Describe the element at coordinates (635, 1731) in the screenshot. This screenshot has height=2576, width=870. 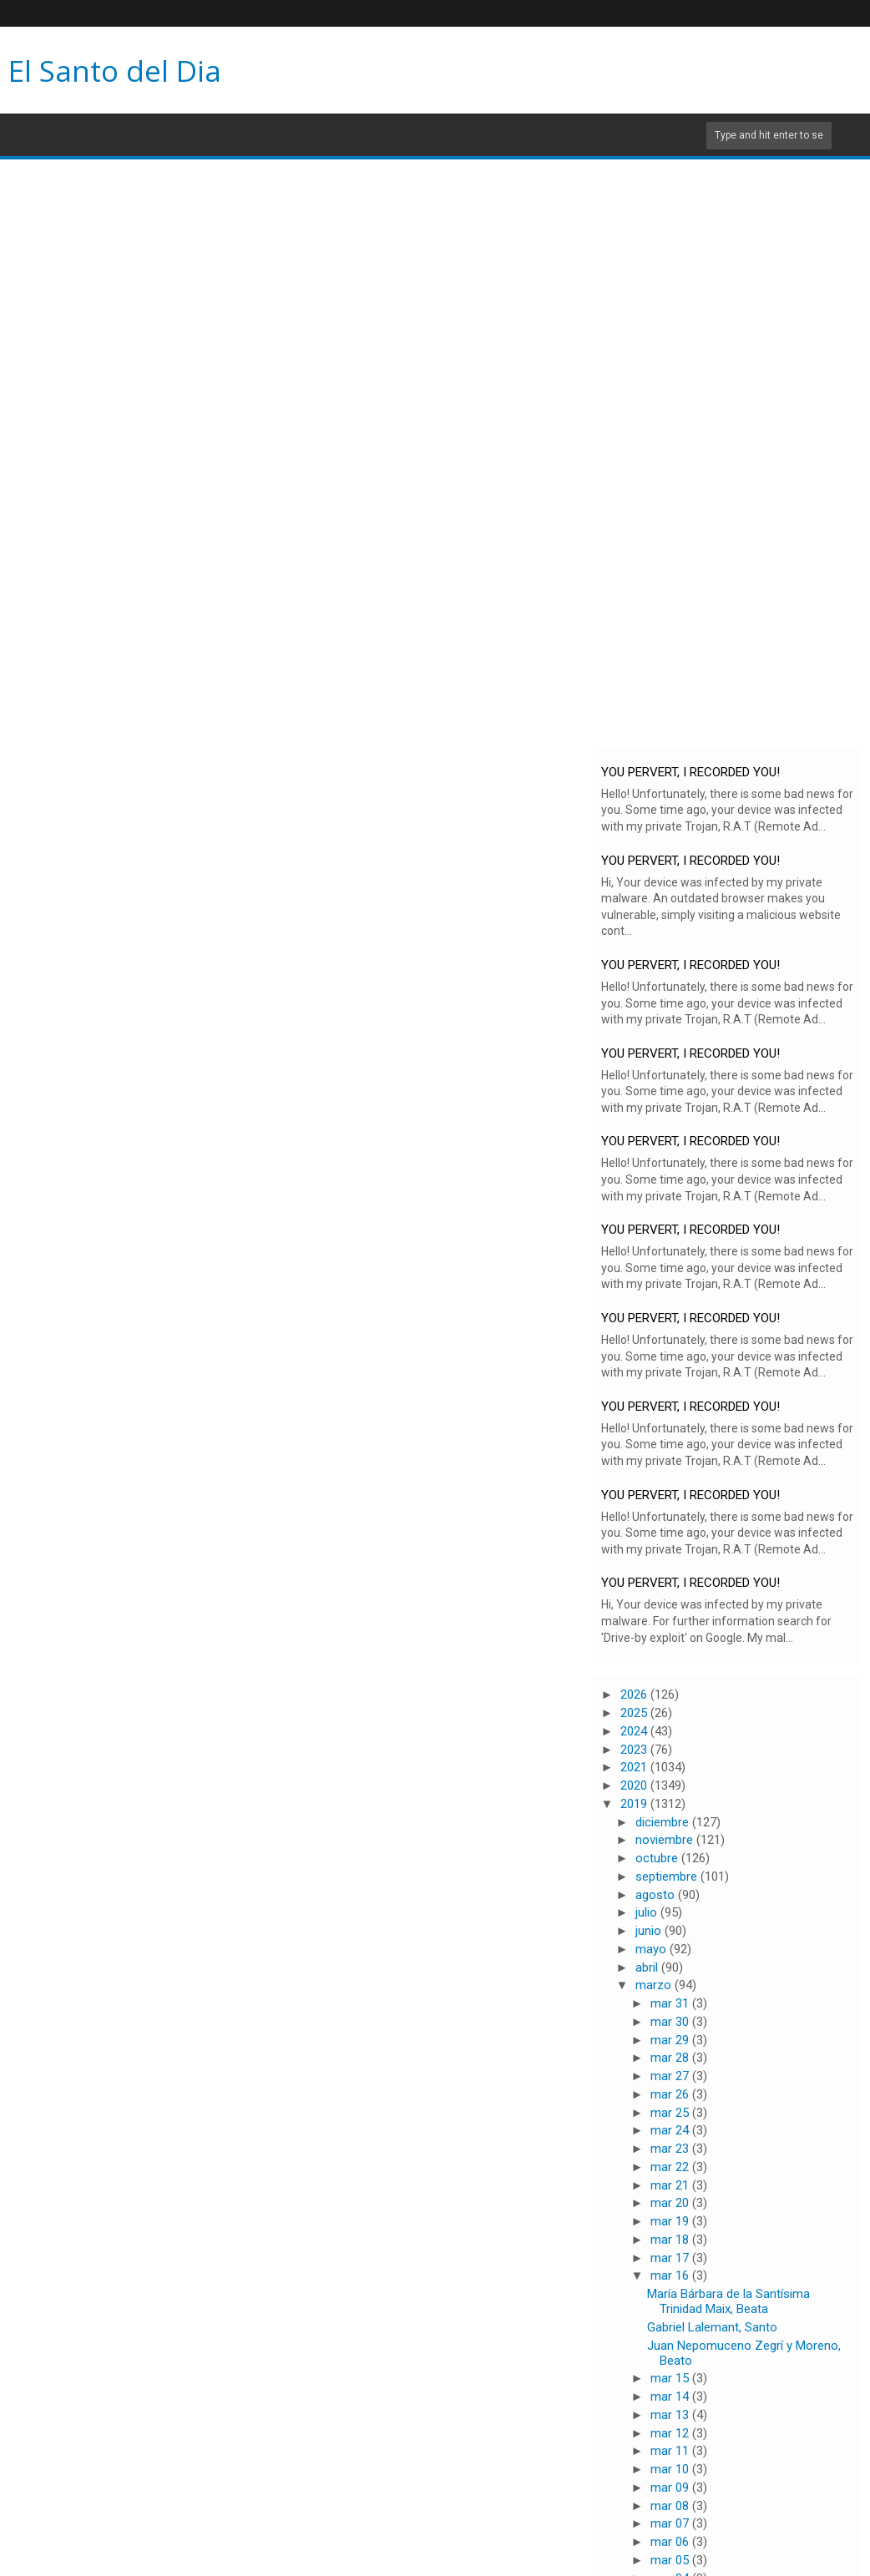
I see `2024` at that location.